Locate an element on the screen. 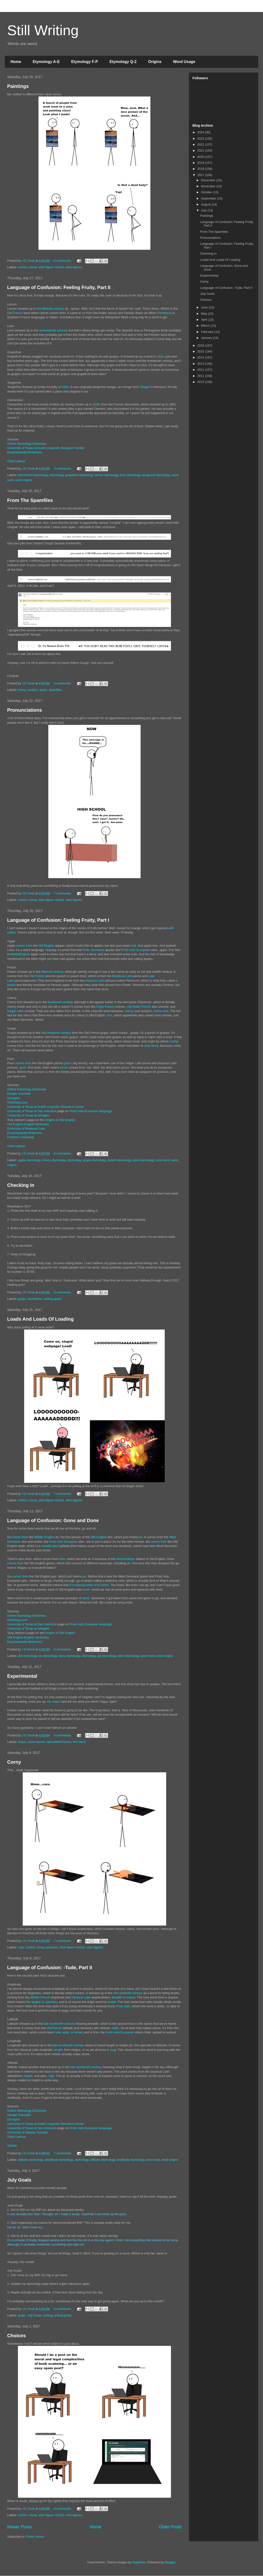  length is located at coordinates (58, 2050).